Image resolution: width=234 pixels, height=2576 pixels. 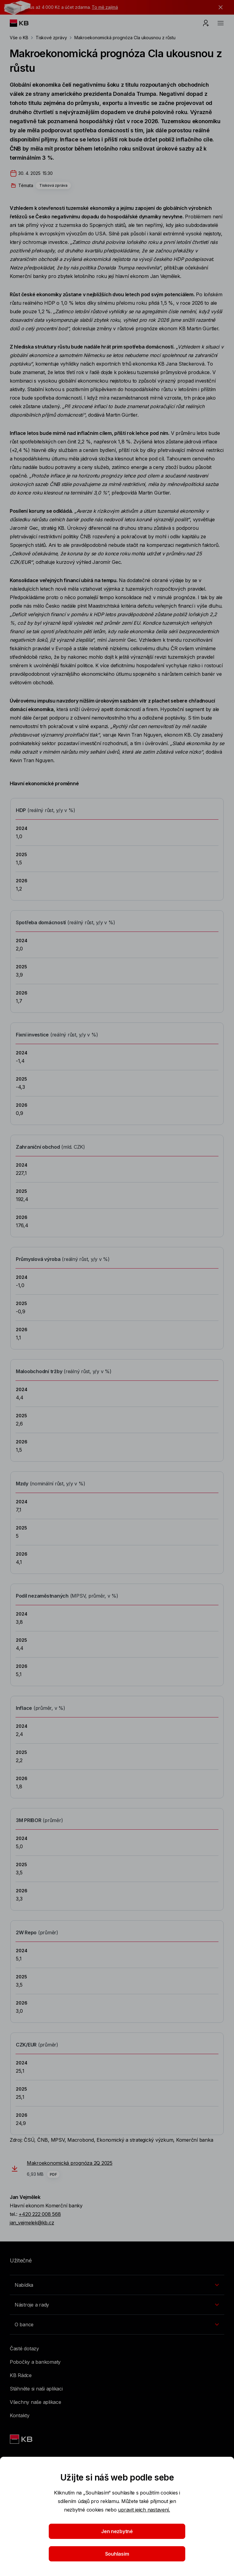 What do you see at coordinates (117, 2554) in the screenshot?
I see `Souhlasím` at bounding box center [117, 2554].